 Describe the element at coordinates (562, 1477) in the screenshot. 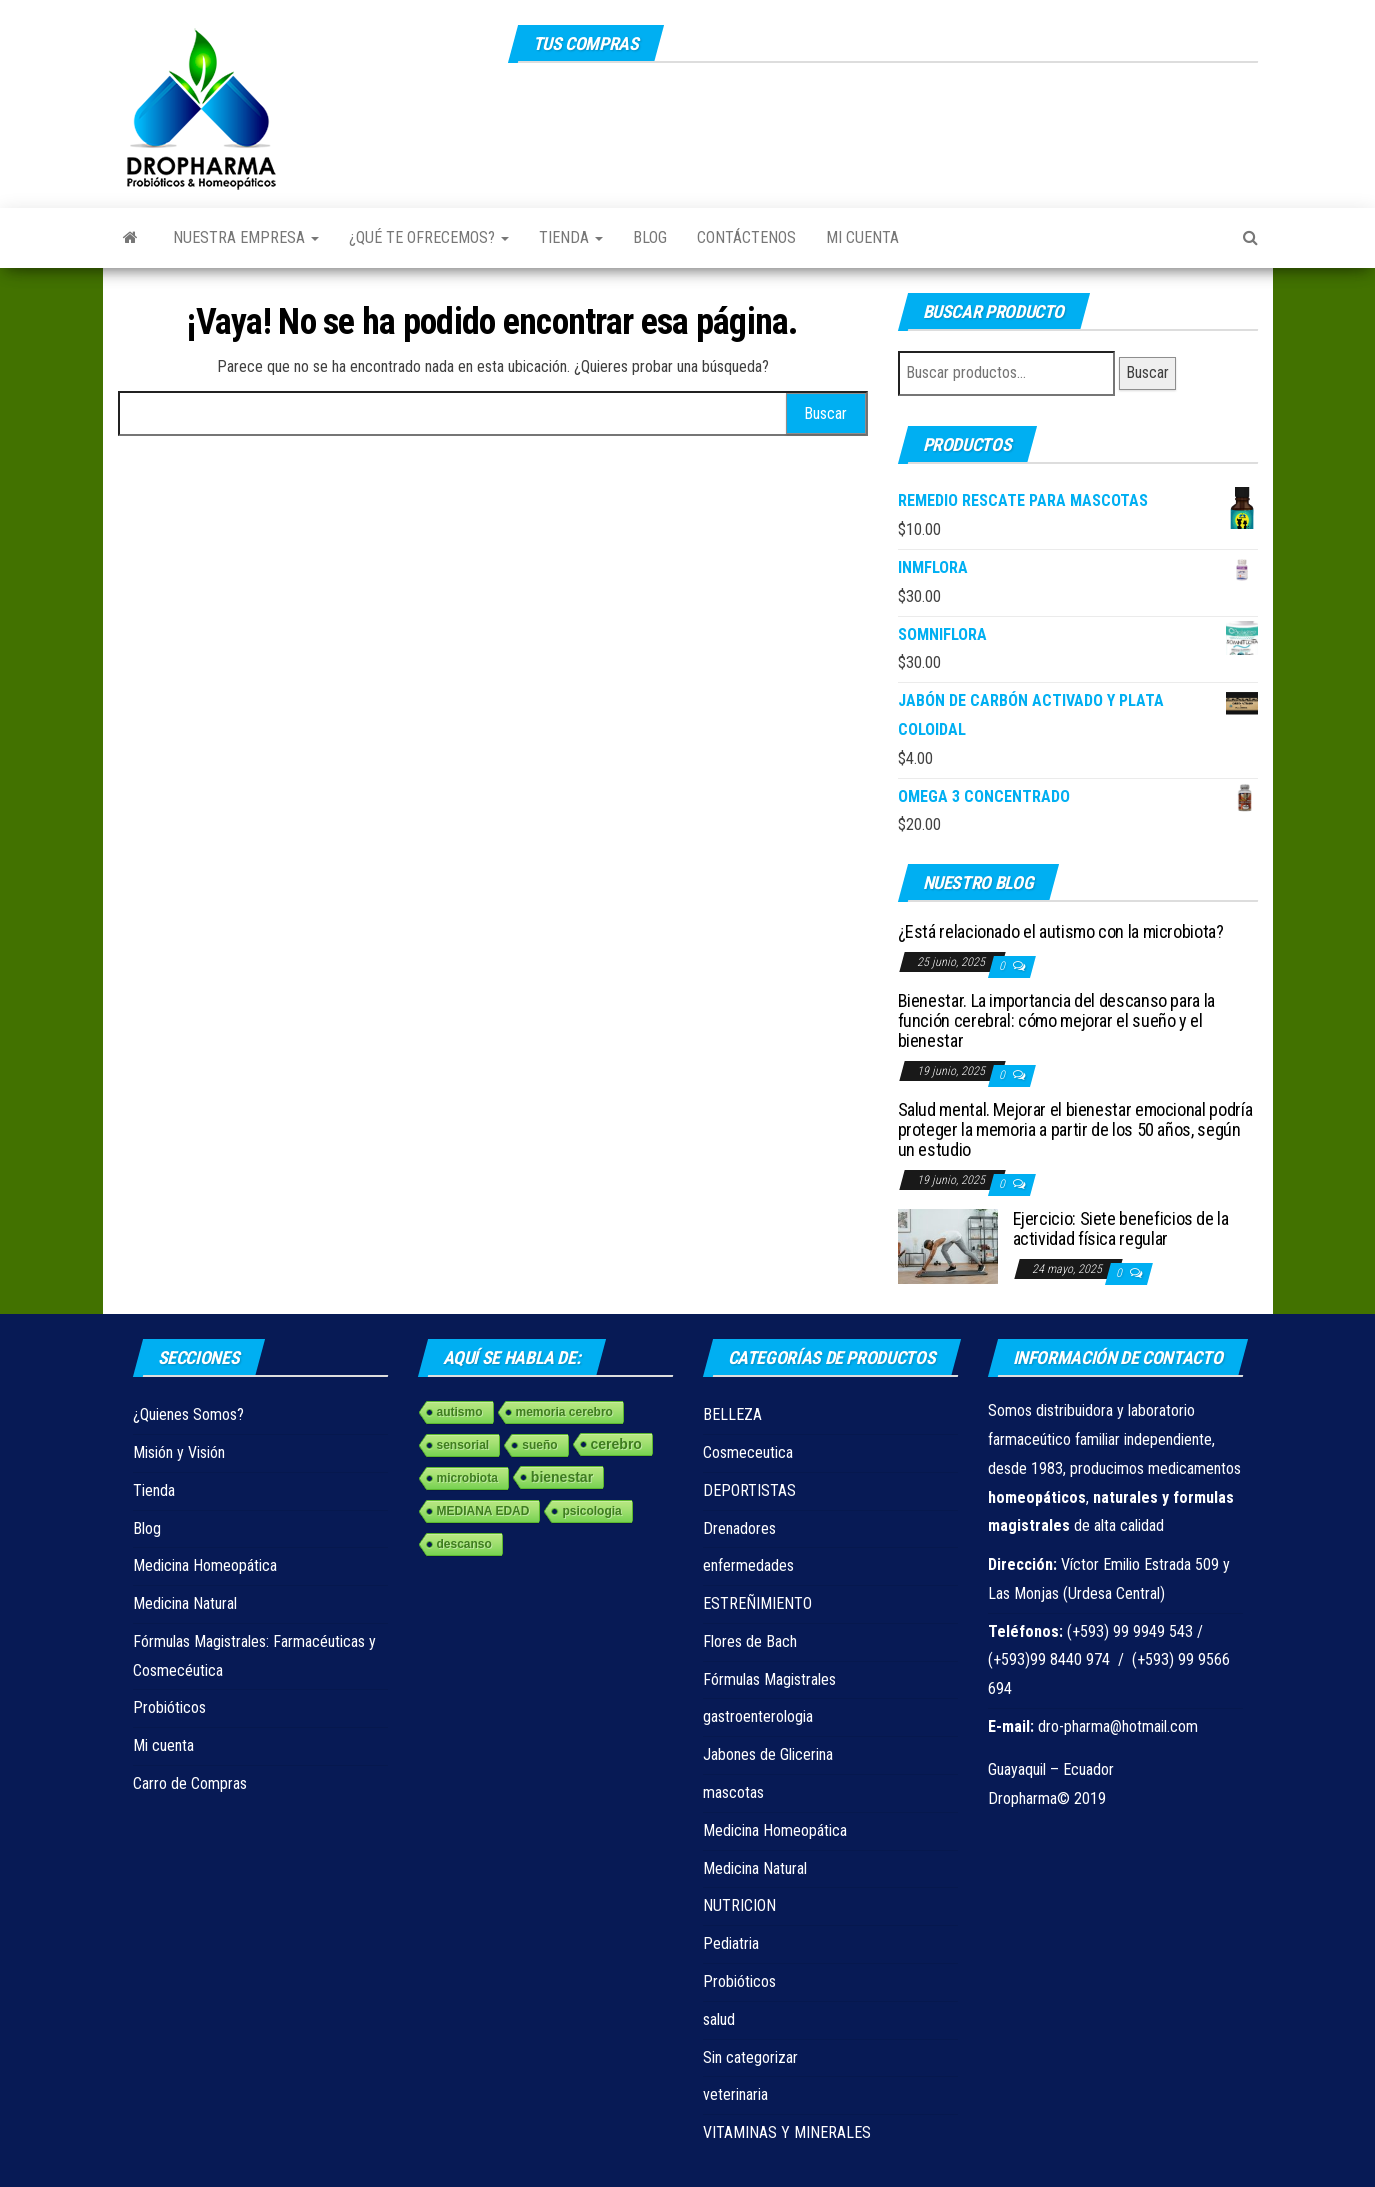

I see `bienestar [bienestar (3 elementos)]` at that location.